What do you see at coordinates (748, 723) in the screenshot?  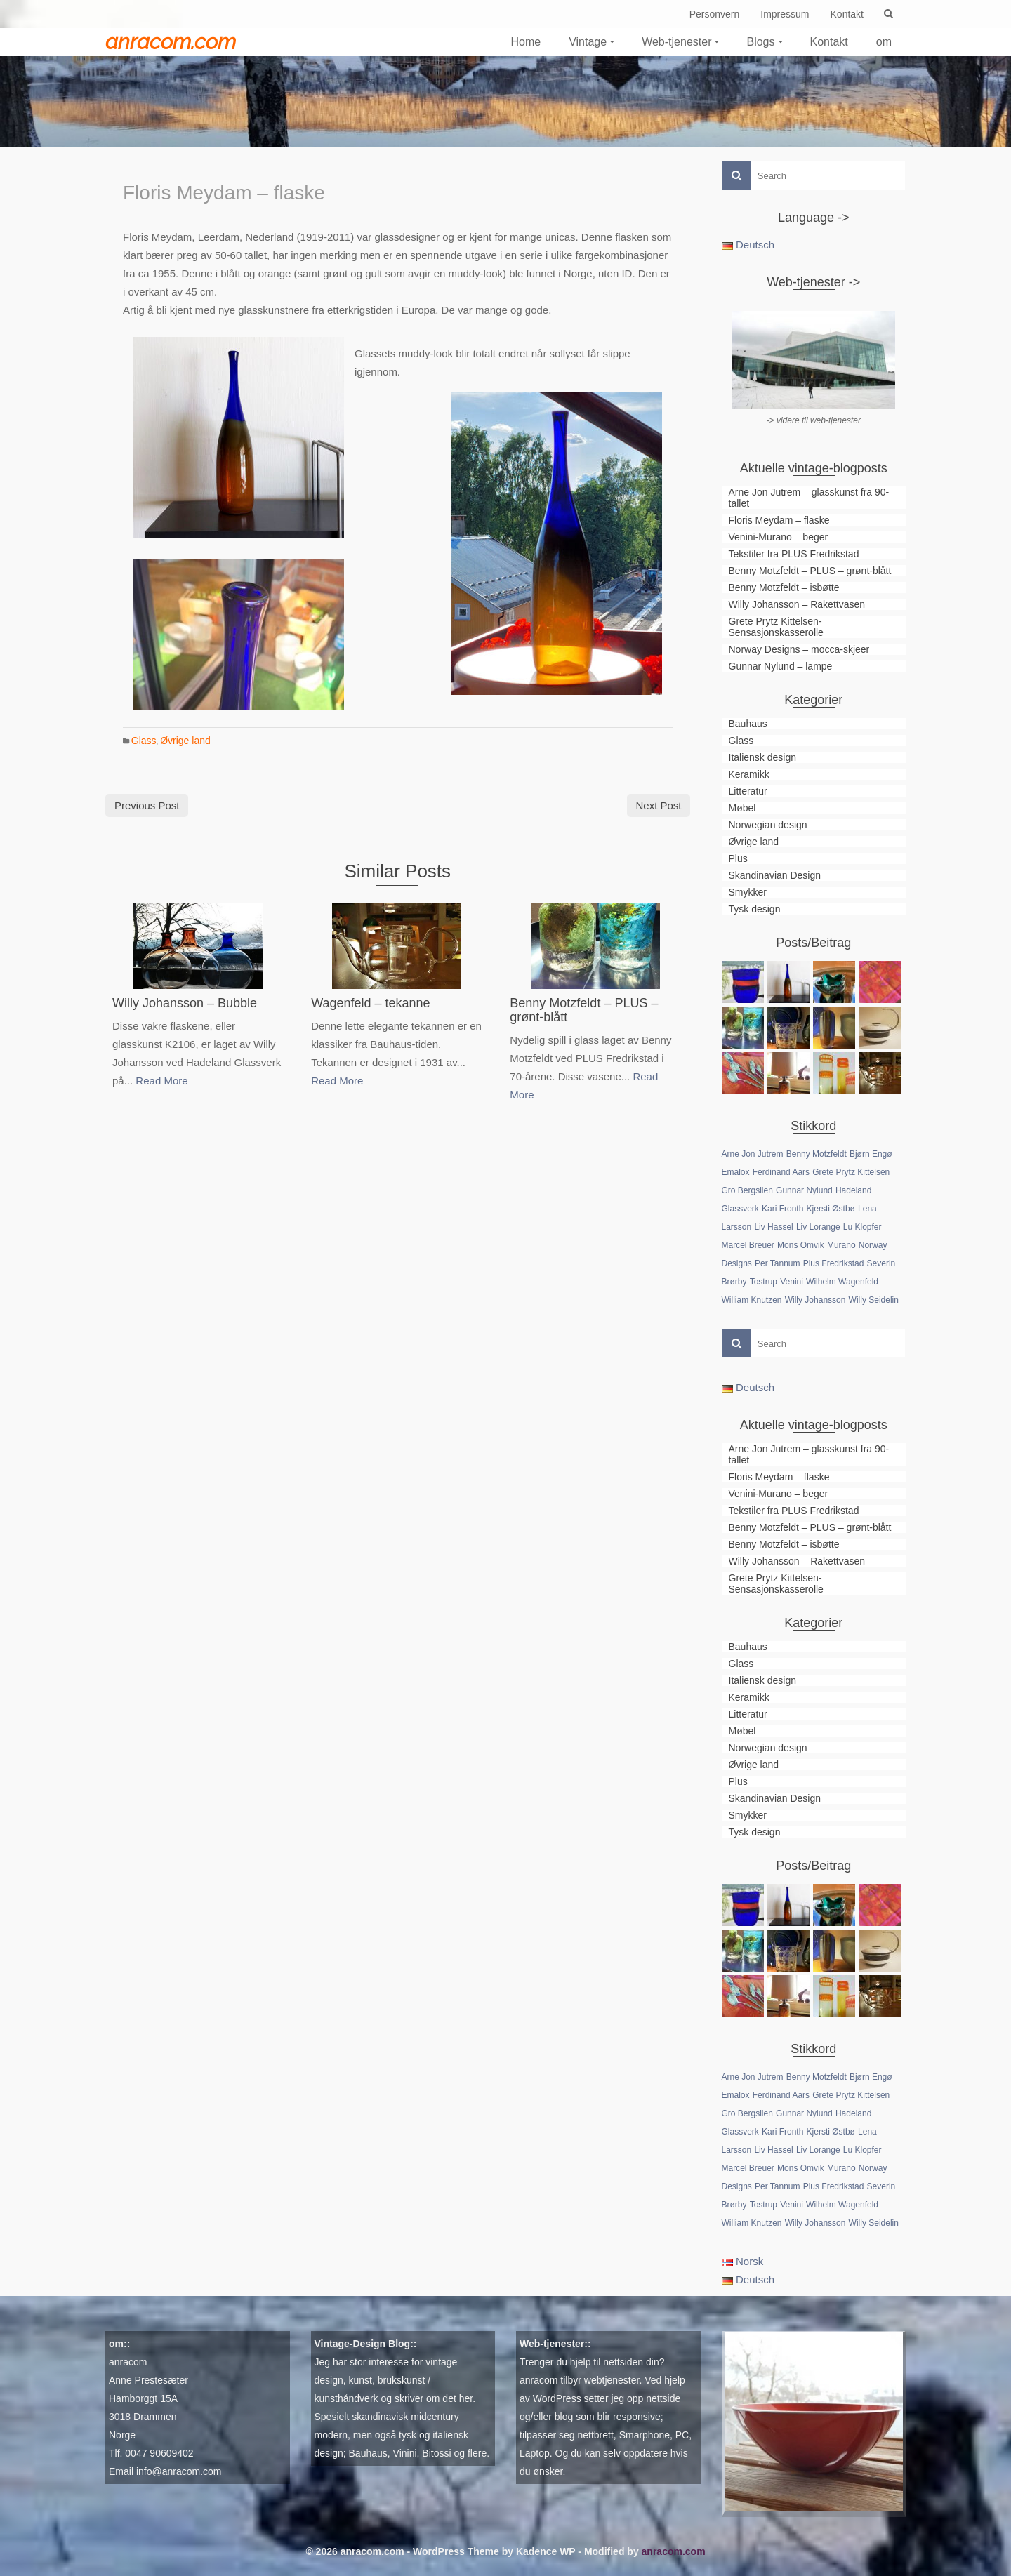 I see `Bauhaus` at bounding box center [748, 723].